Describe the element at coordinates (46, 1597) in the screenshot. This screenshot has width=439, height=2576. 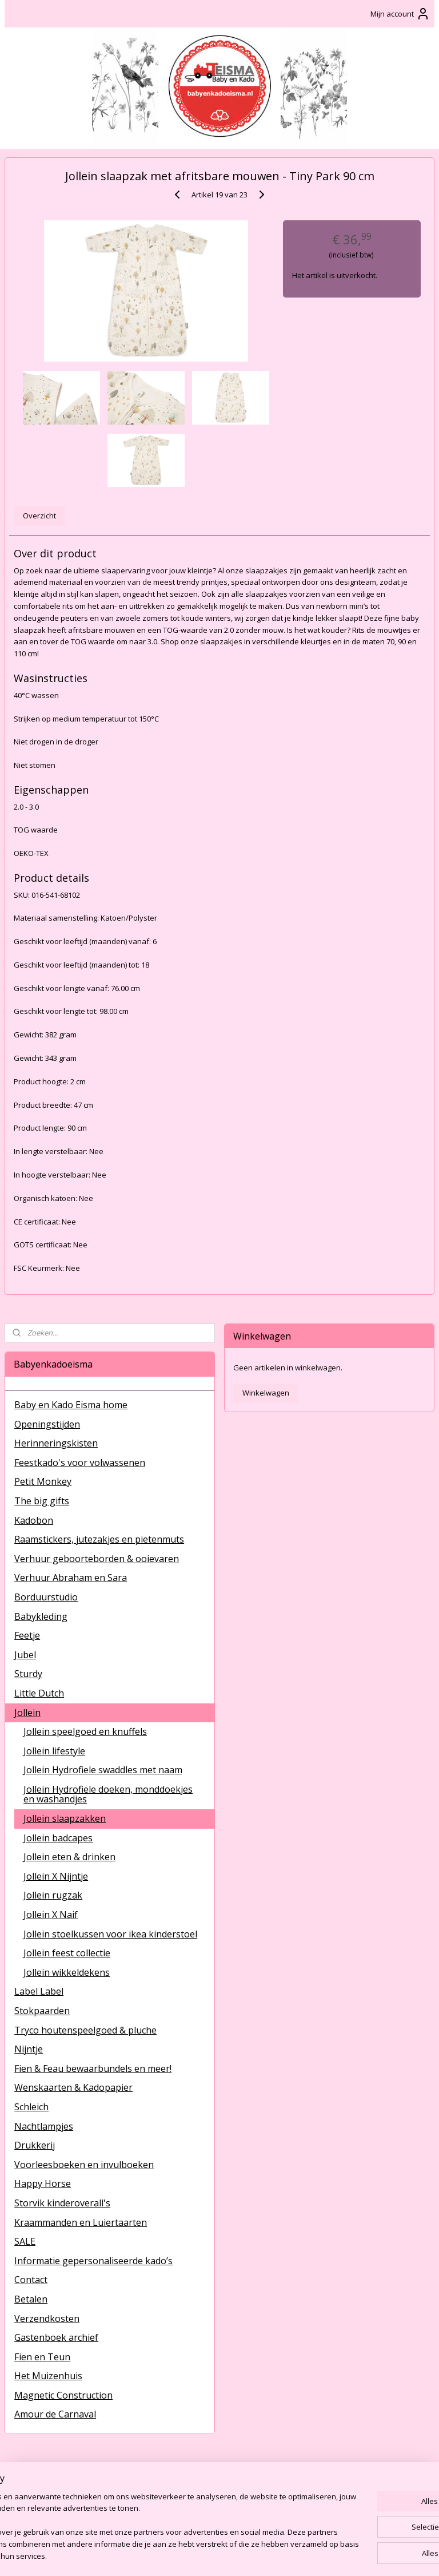
I see `Borduurstudio` at that location.